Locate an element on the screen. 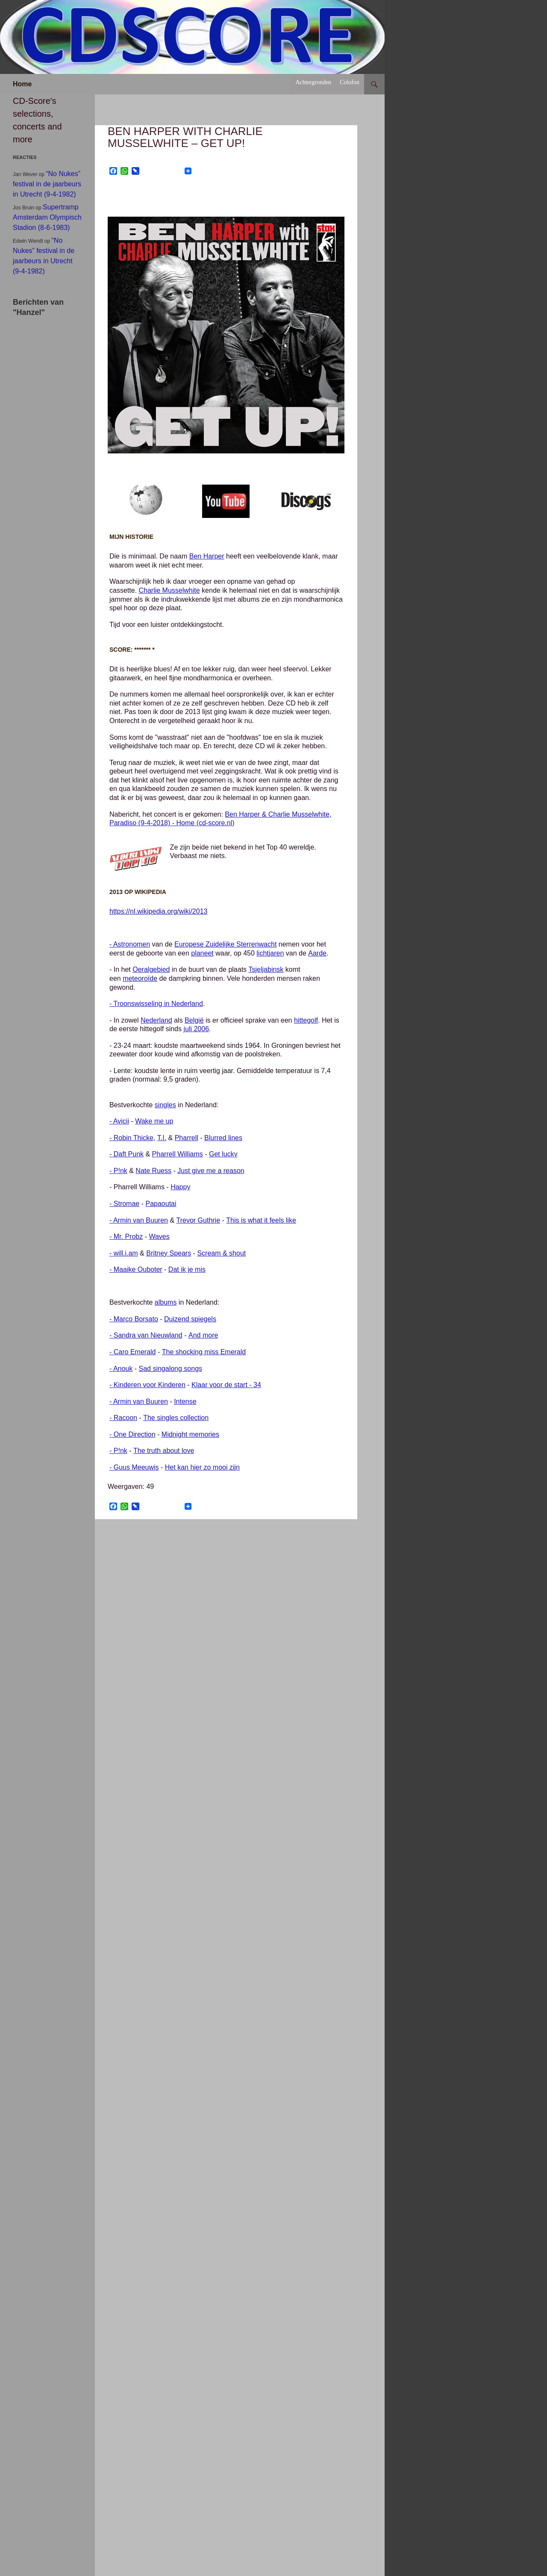 The width and height of the screenshot is (547, 2576). - Avicii is located at coordinates (119, 1121).